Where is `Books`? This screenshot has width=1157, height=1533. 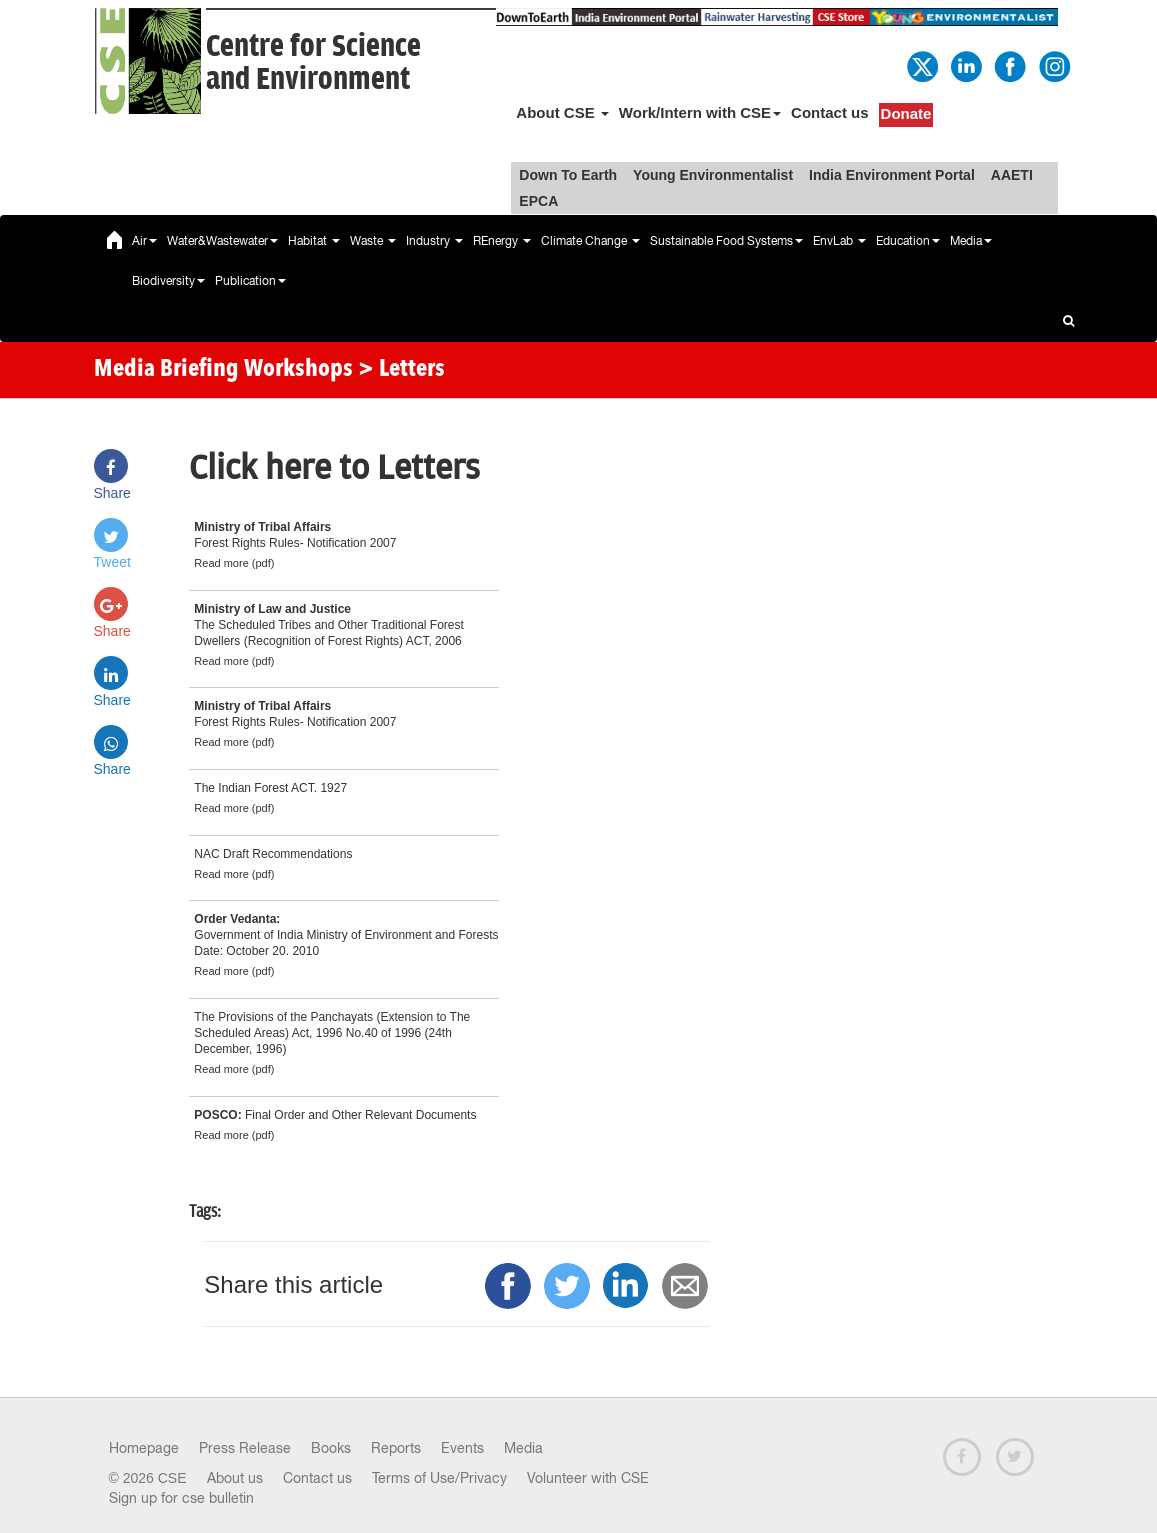 Books is located at coordinates (331, 1448).